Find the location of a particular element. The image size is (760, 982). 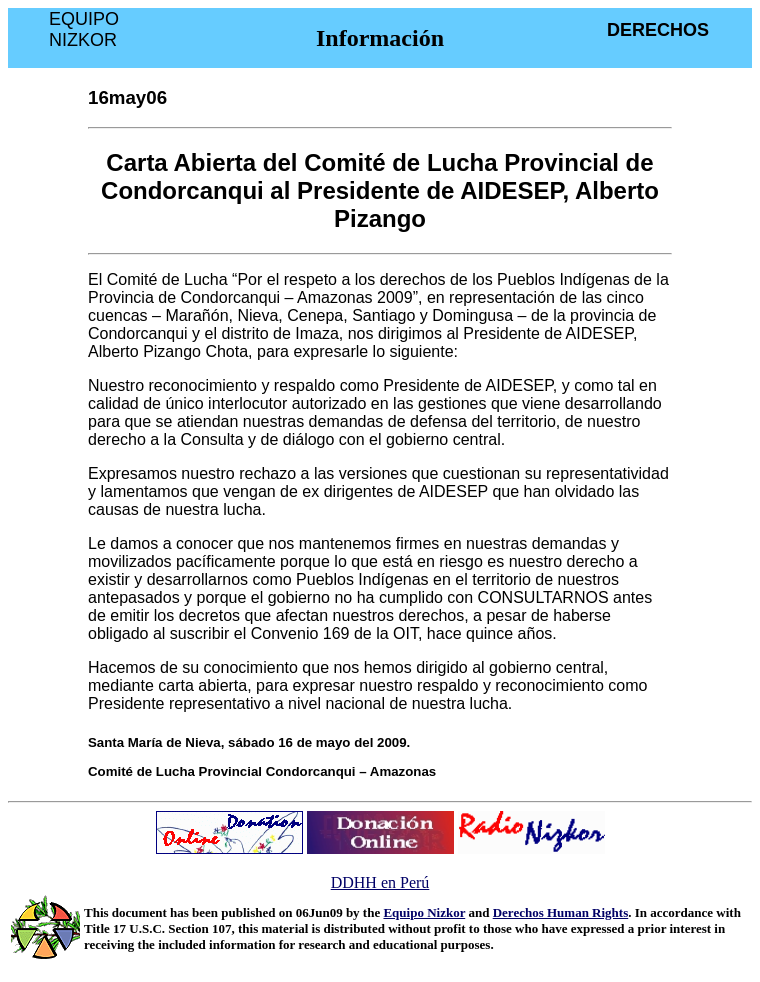

DDHH en Perú is located at coordinates (380, 882).